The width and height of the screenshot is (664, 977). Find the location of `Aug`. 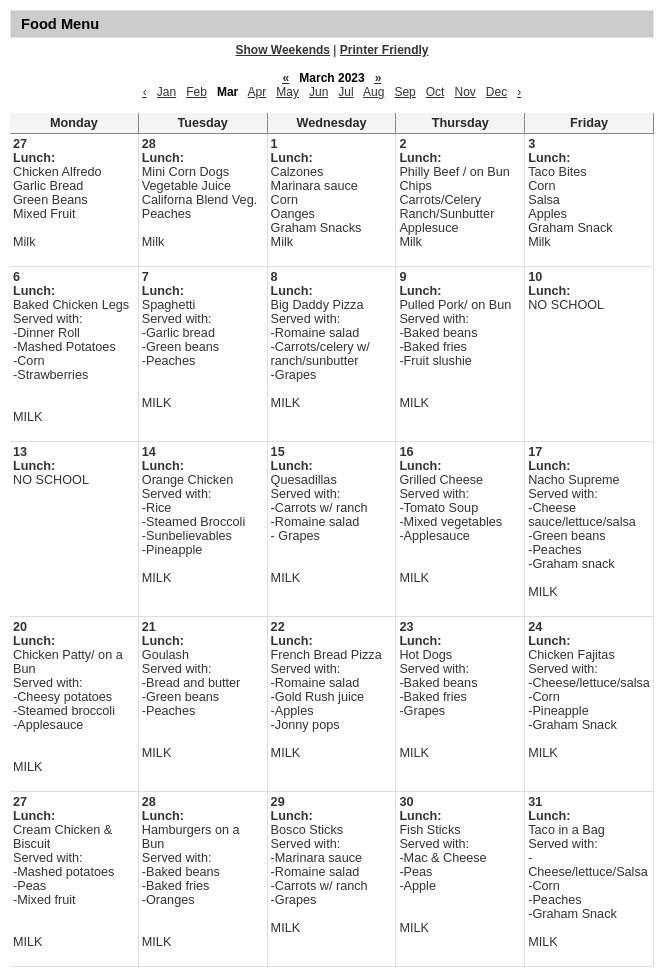

Aug is located at coordinates (373, 92).